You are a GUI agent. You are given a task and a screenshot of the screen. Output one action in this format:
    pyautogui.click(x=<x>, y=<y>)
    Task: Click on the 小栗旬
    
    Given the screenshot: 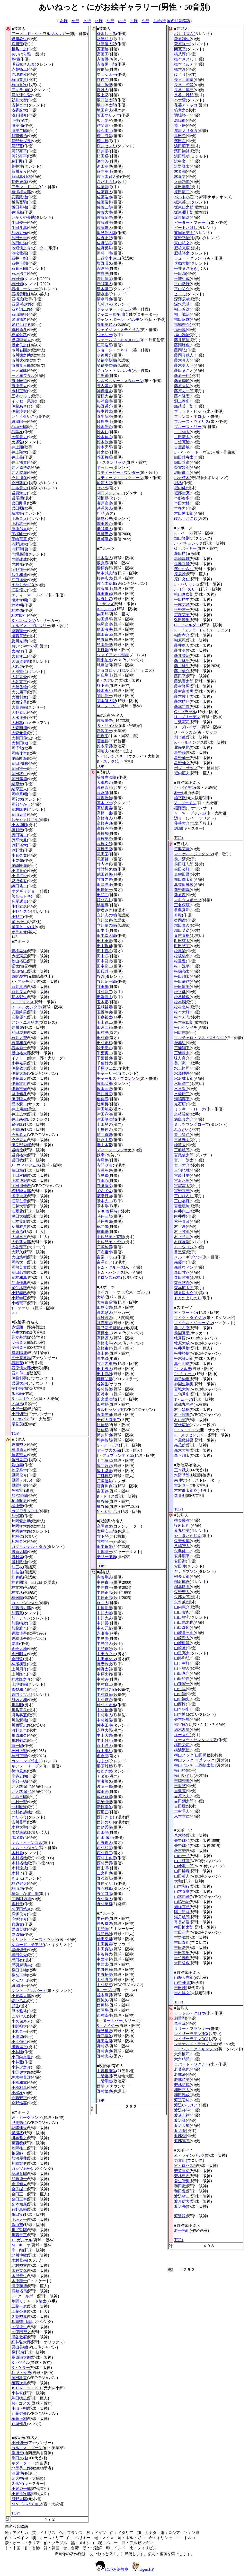 What is the action you would take?
    pyautogui.click(x=17, y=860)
    